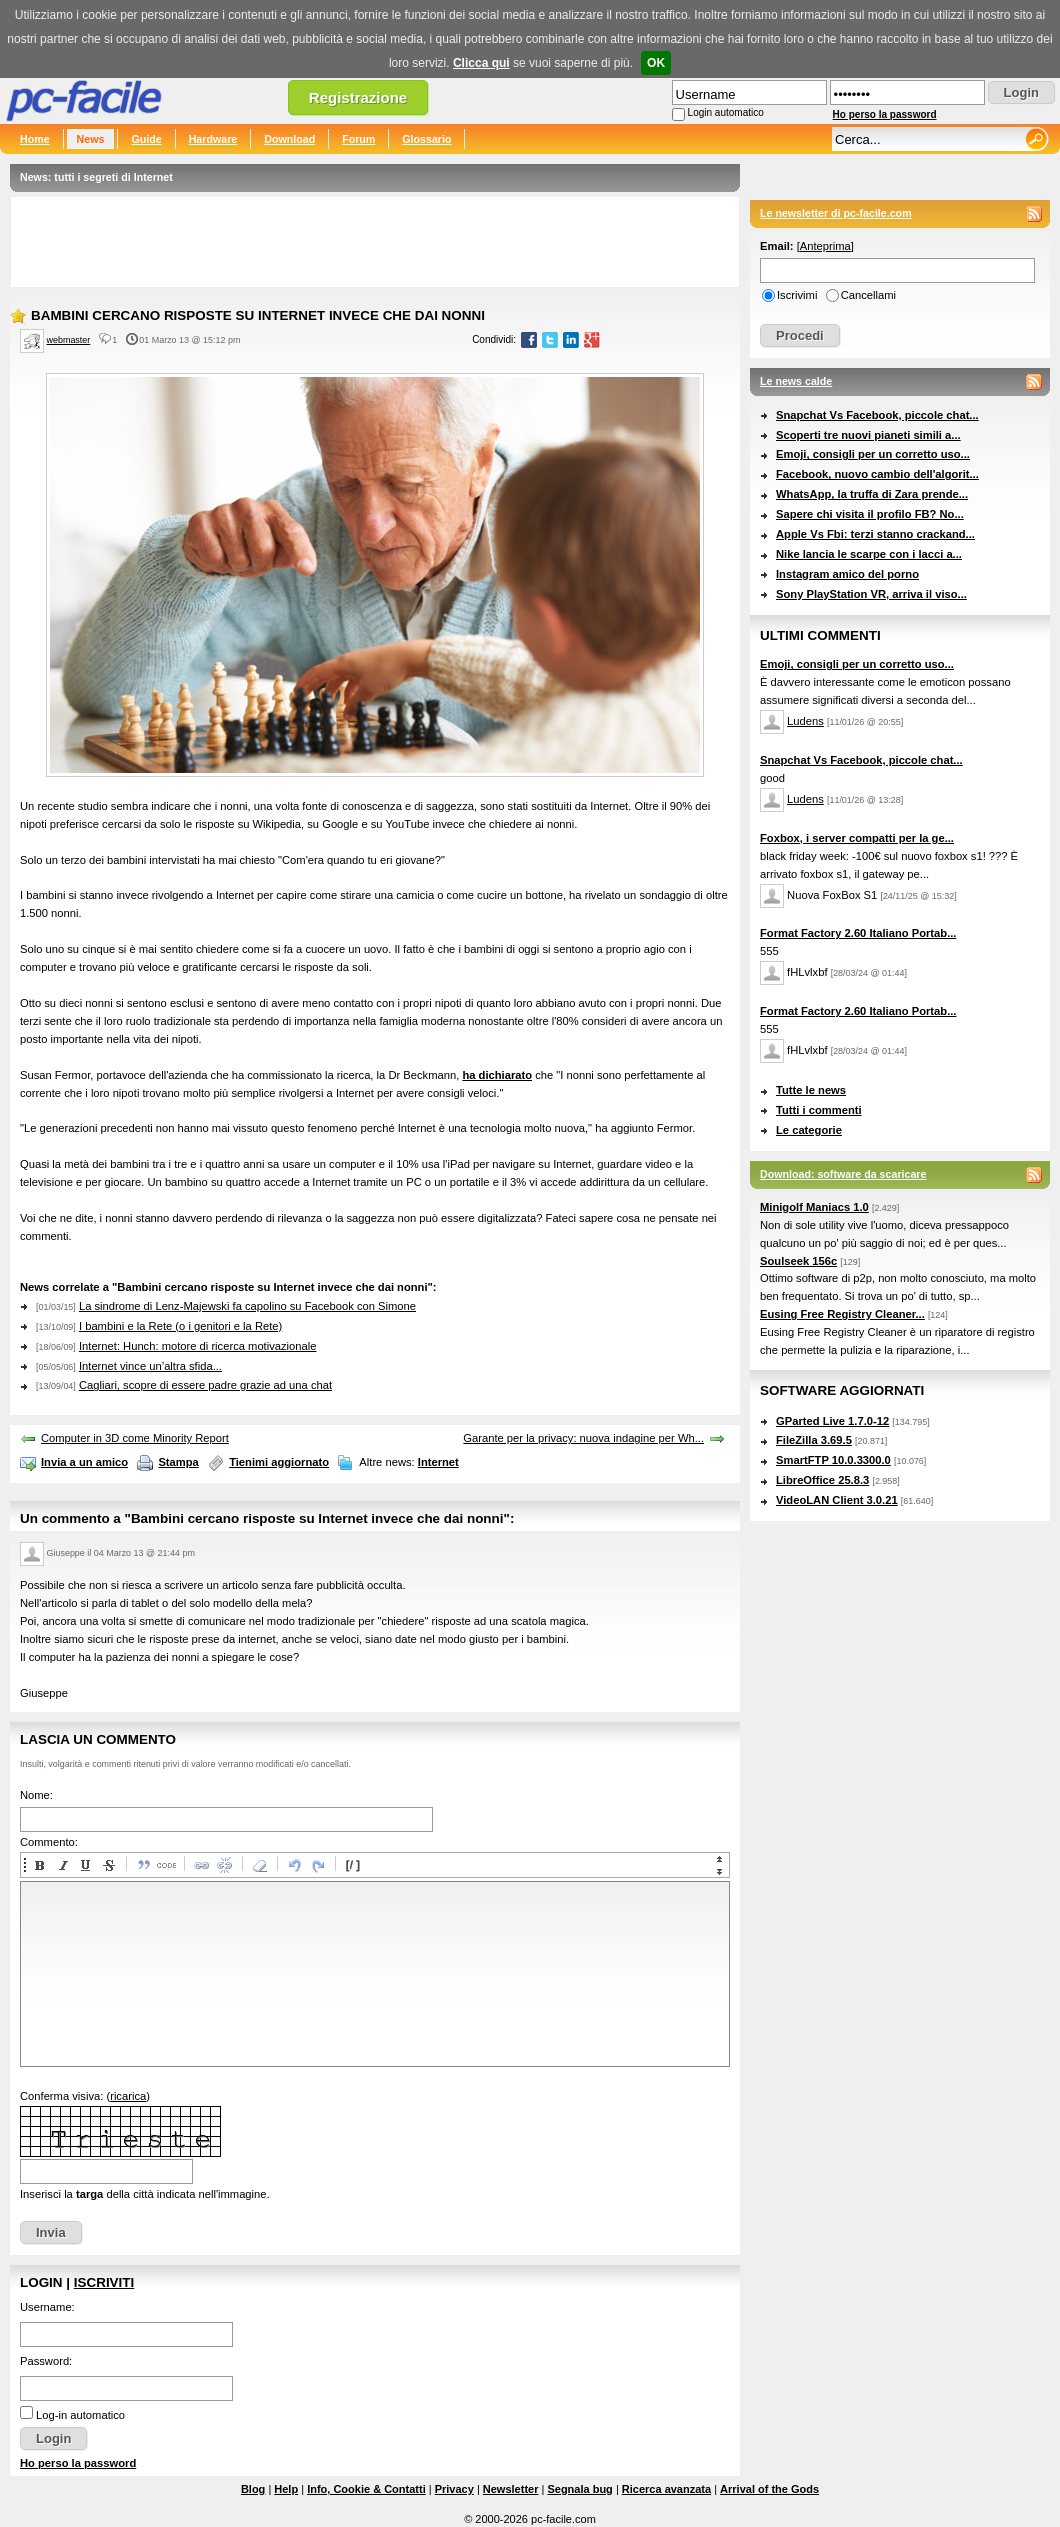  I want to click on Facebook, nuovo cambio dell'algorit..., so click(877, 474).